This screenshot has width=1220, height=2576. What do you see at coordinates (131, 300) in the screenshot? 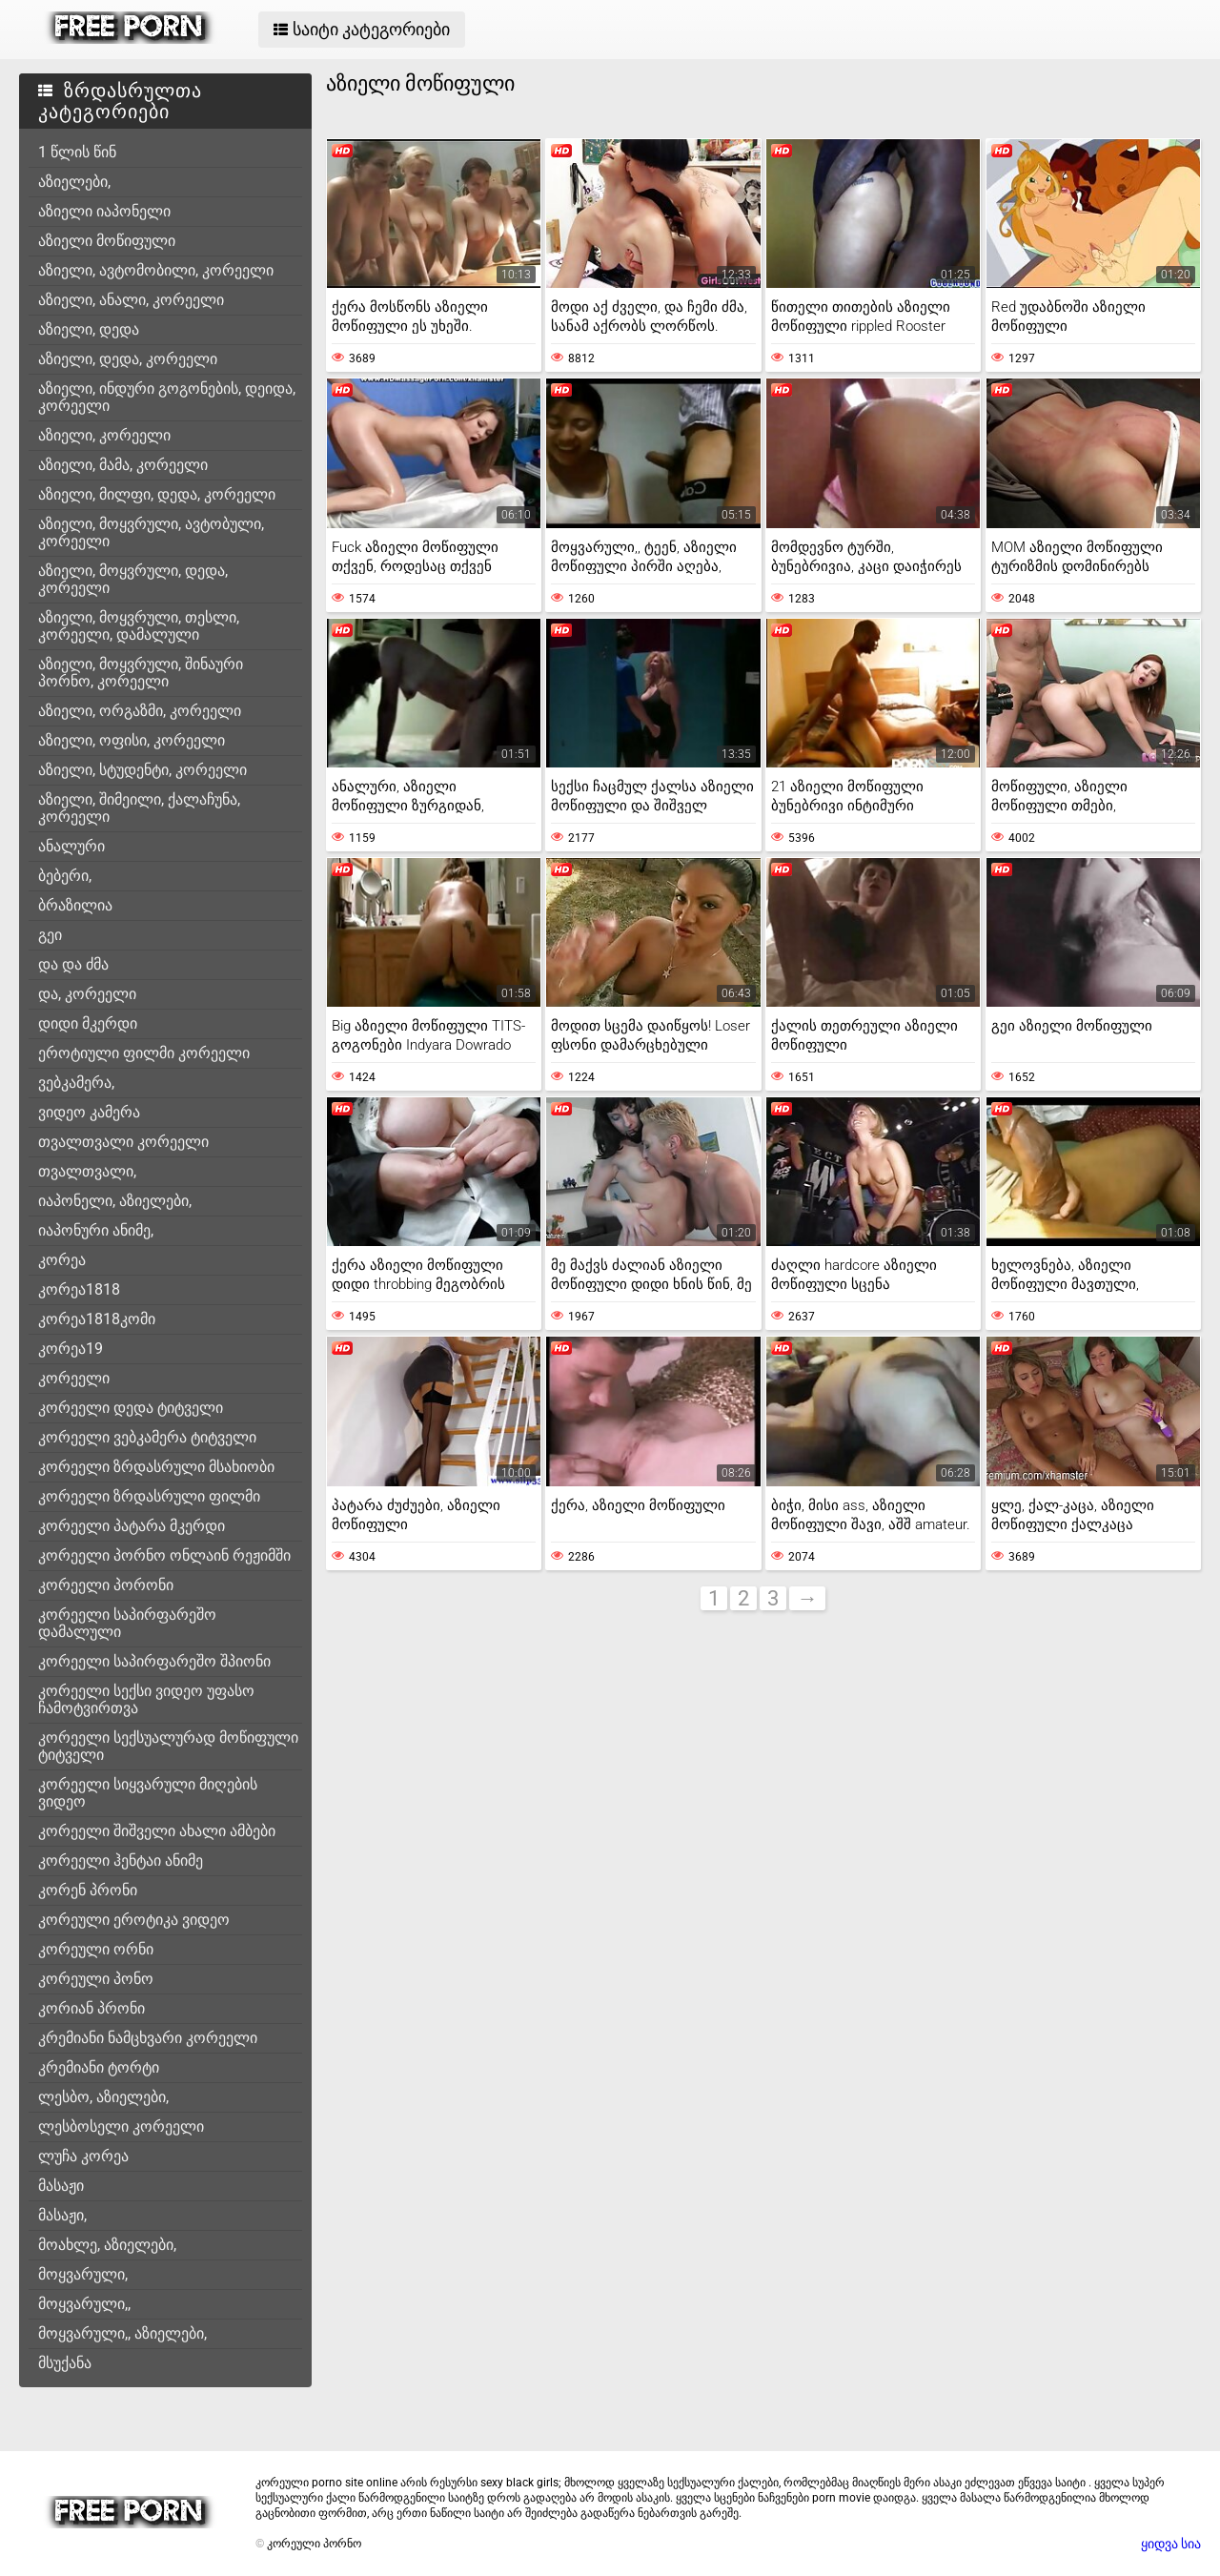
I see `აზიელი, ანალი, კორეელი` at bounding box center [131, 300].